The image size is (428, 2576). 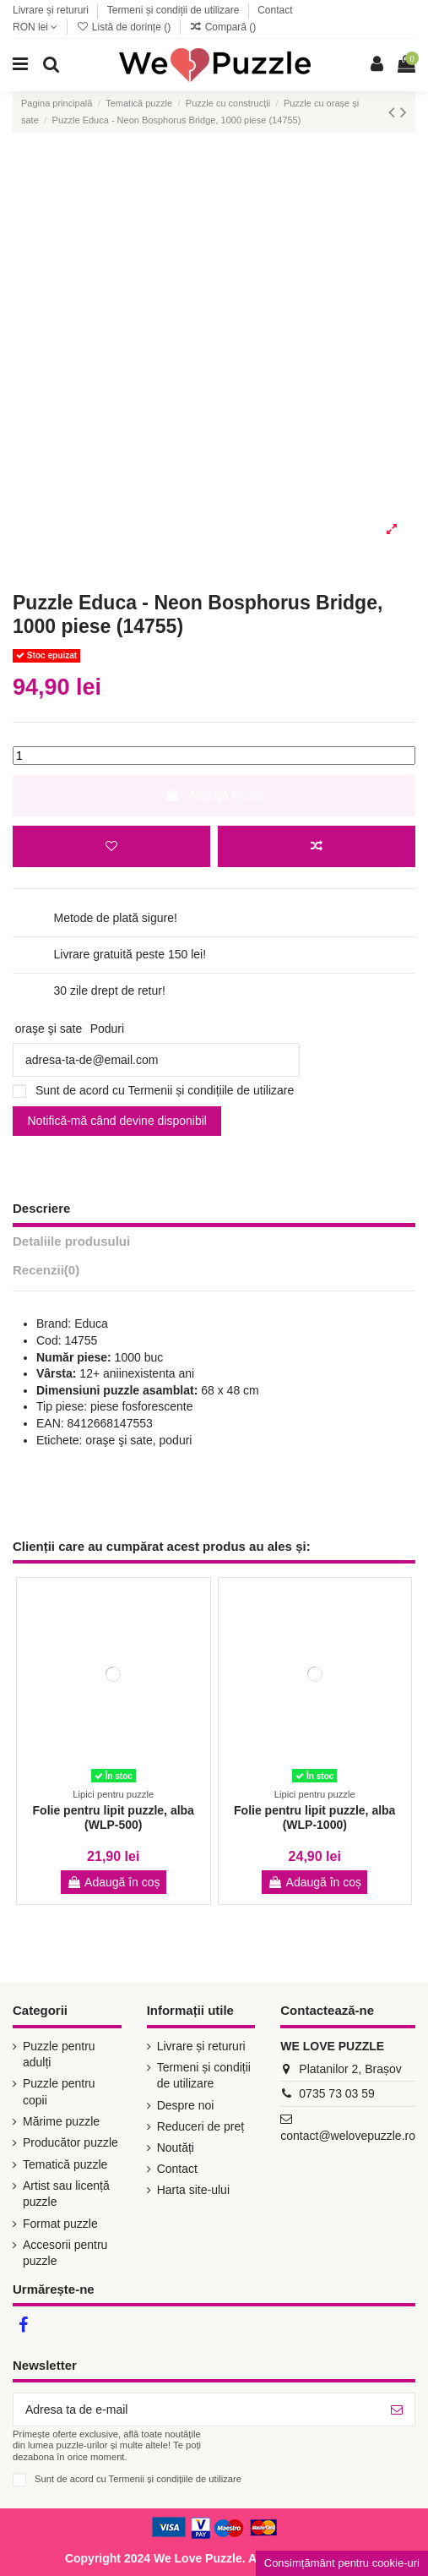 I want to click on Contact, so click(x=274, y=10).